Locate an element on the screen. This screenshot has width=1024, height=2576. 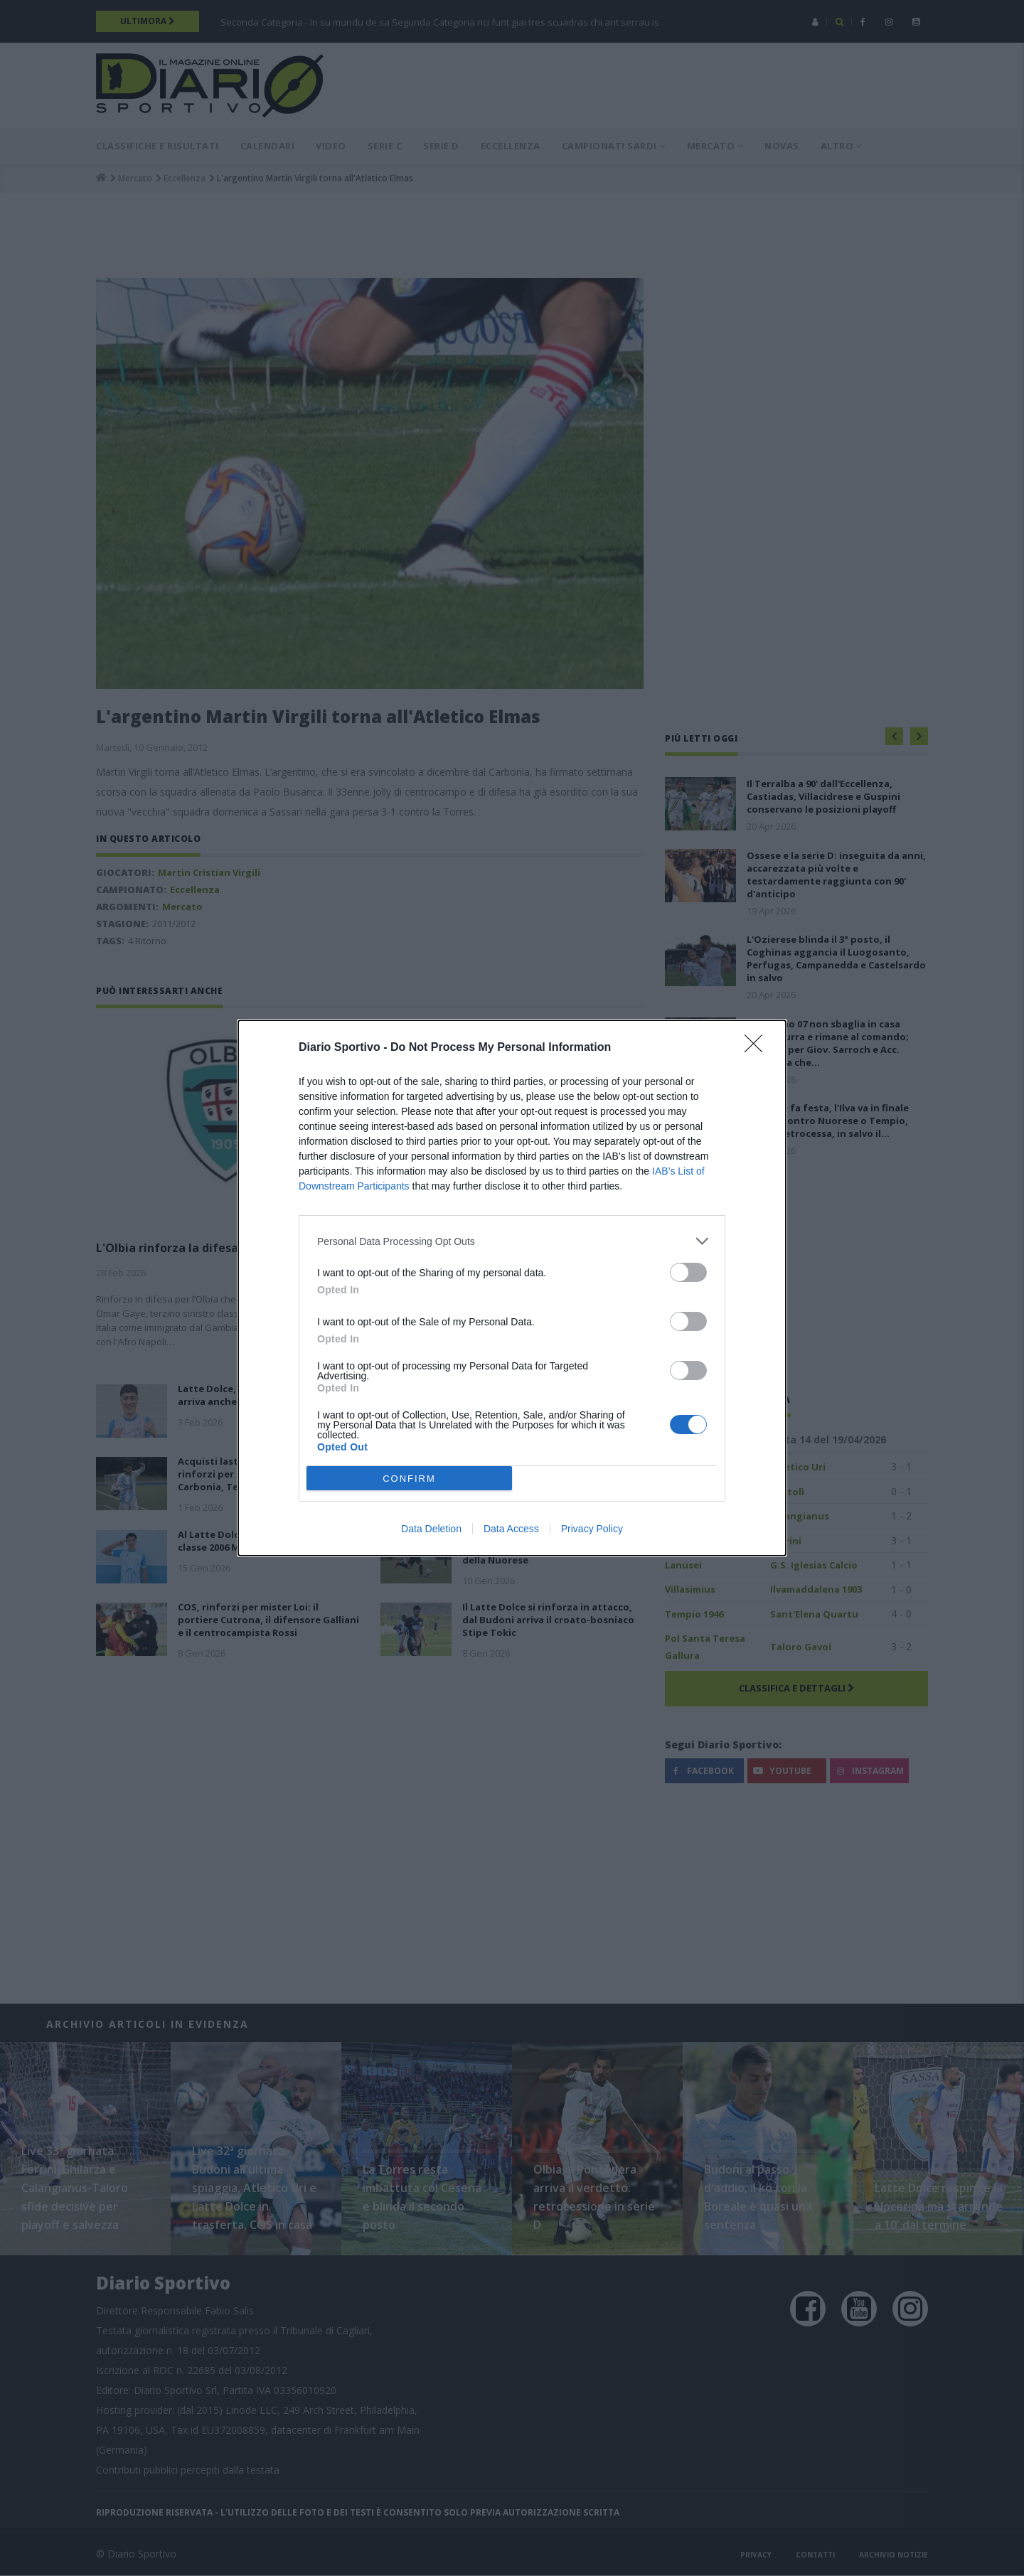
CONFIRM is located at coordinates (409, 1478).